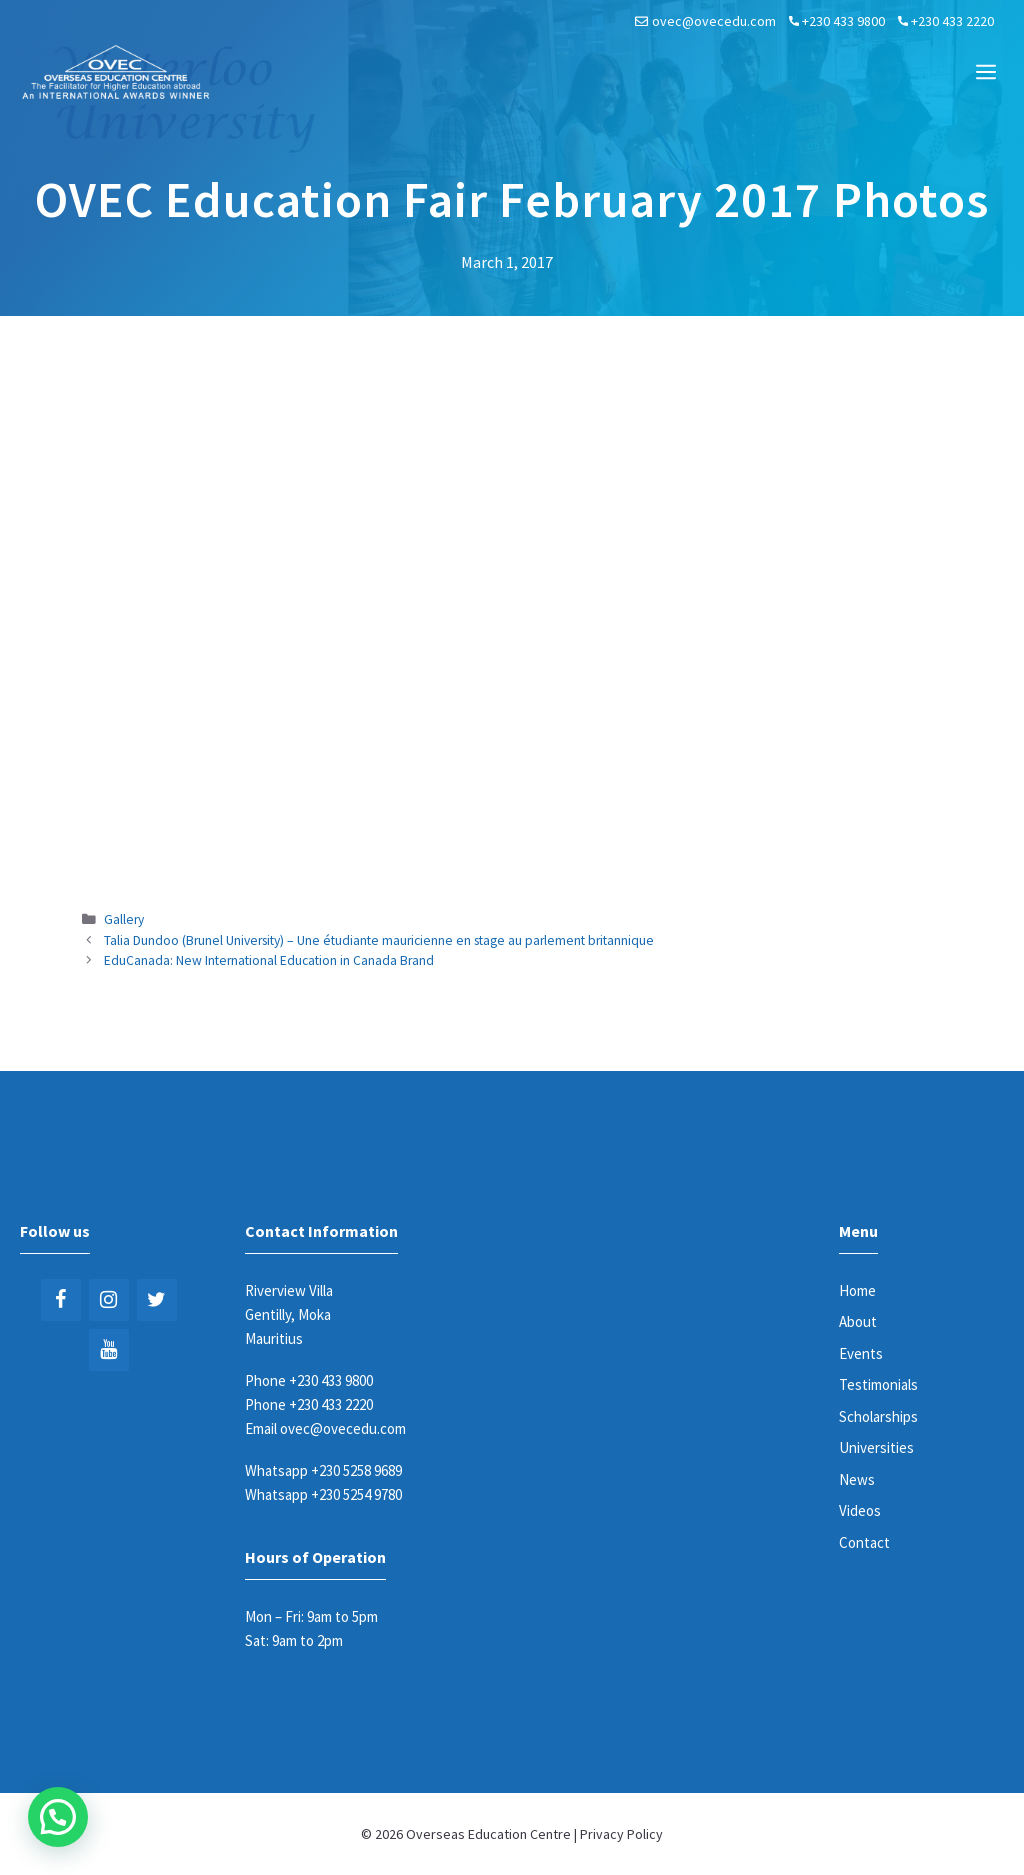 The image size is (1024, 1875). I want to click on [YouTube], so click(109, 1350).